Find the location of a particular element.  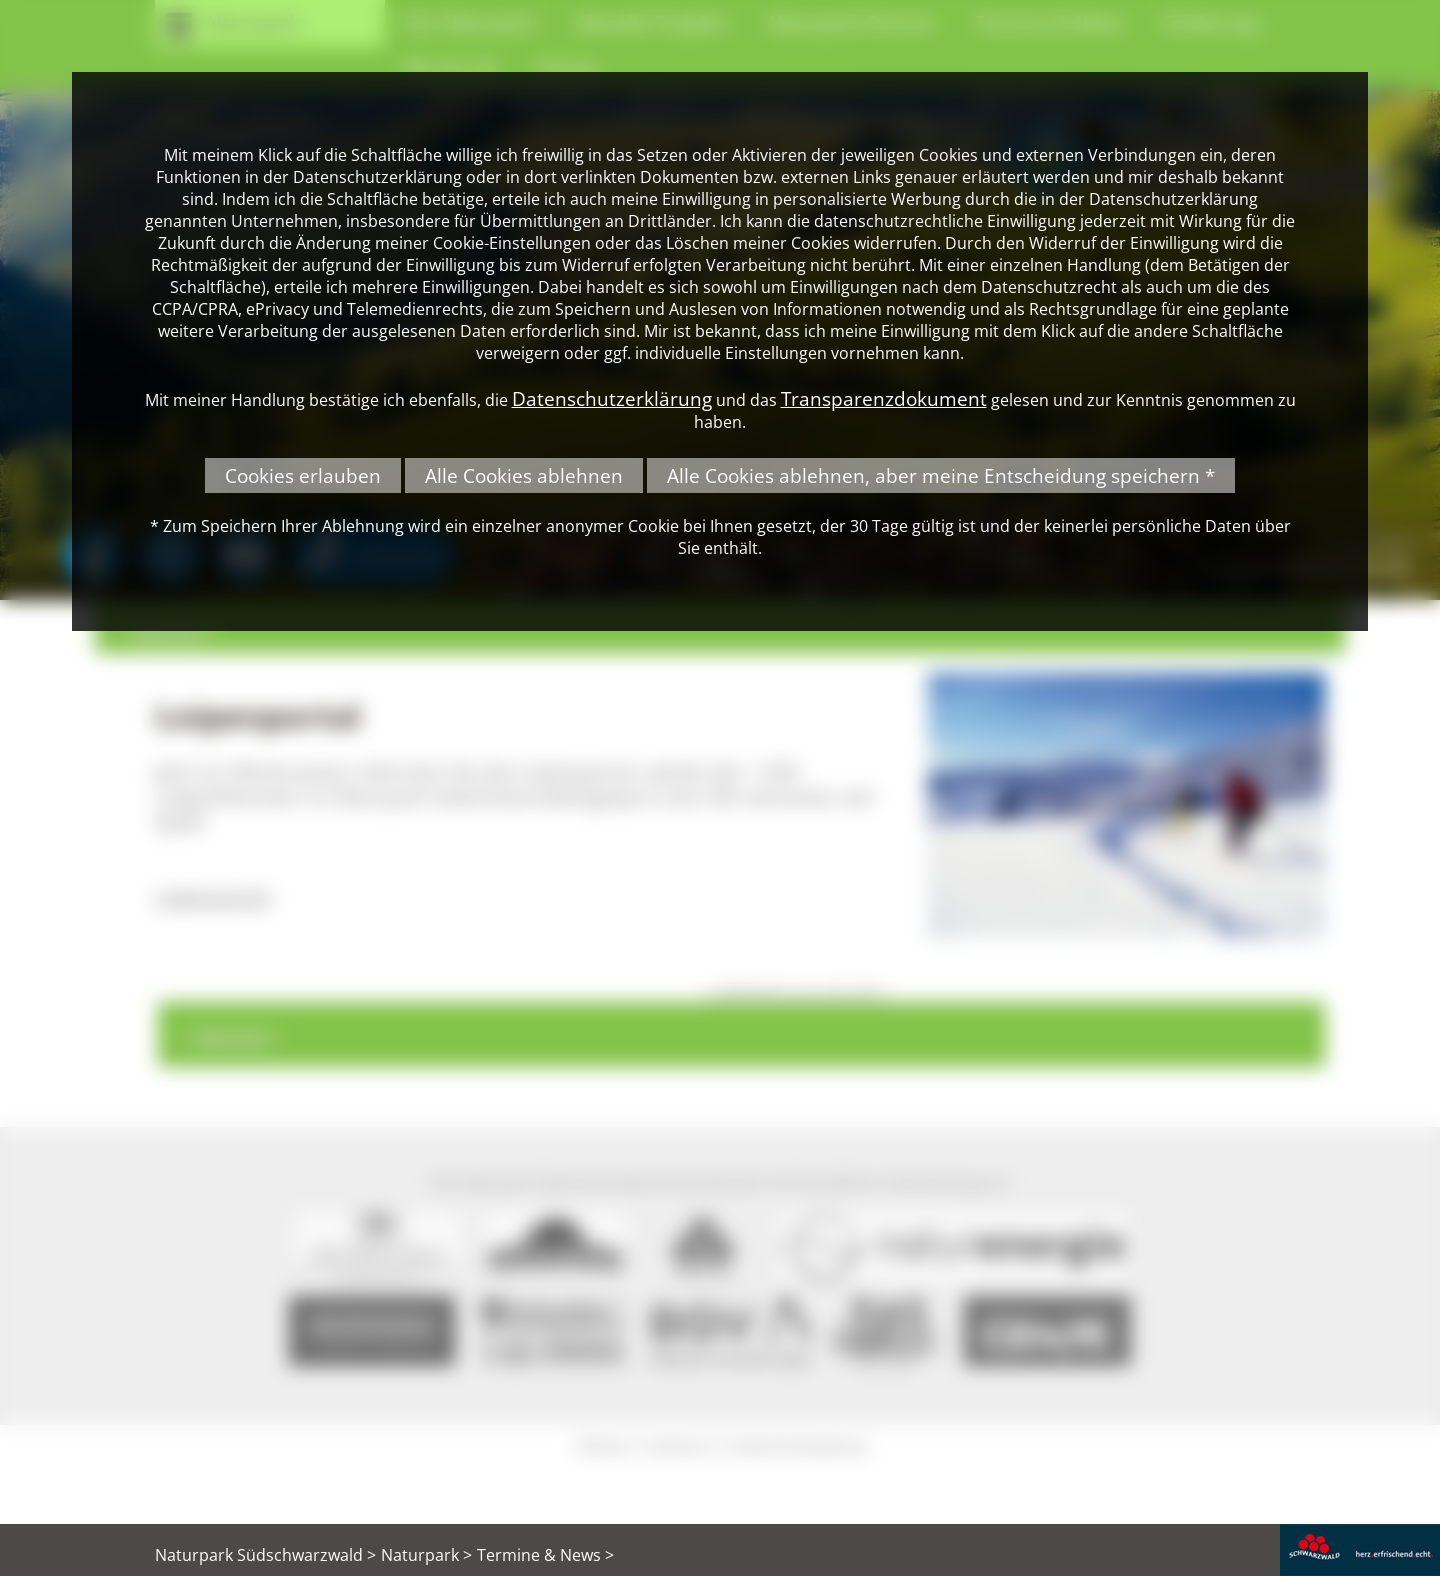

Datenschutzerklärung is located at coordinates (612, 398).